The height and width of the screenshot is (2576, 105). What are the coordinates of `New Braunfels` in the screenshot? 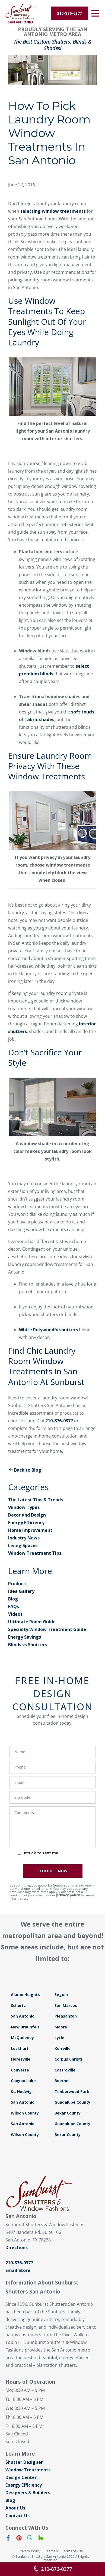 It's located at (25, 2027).